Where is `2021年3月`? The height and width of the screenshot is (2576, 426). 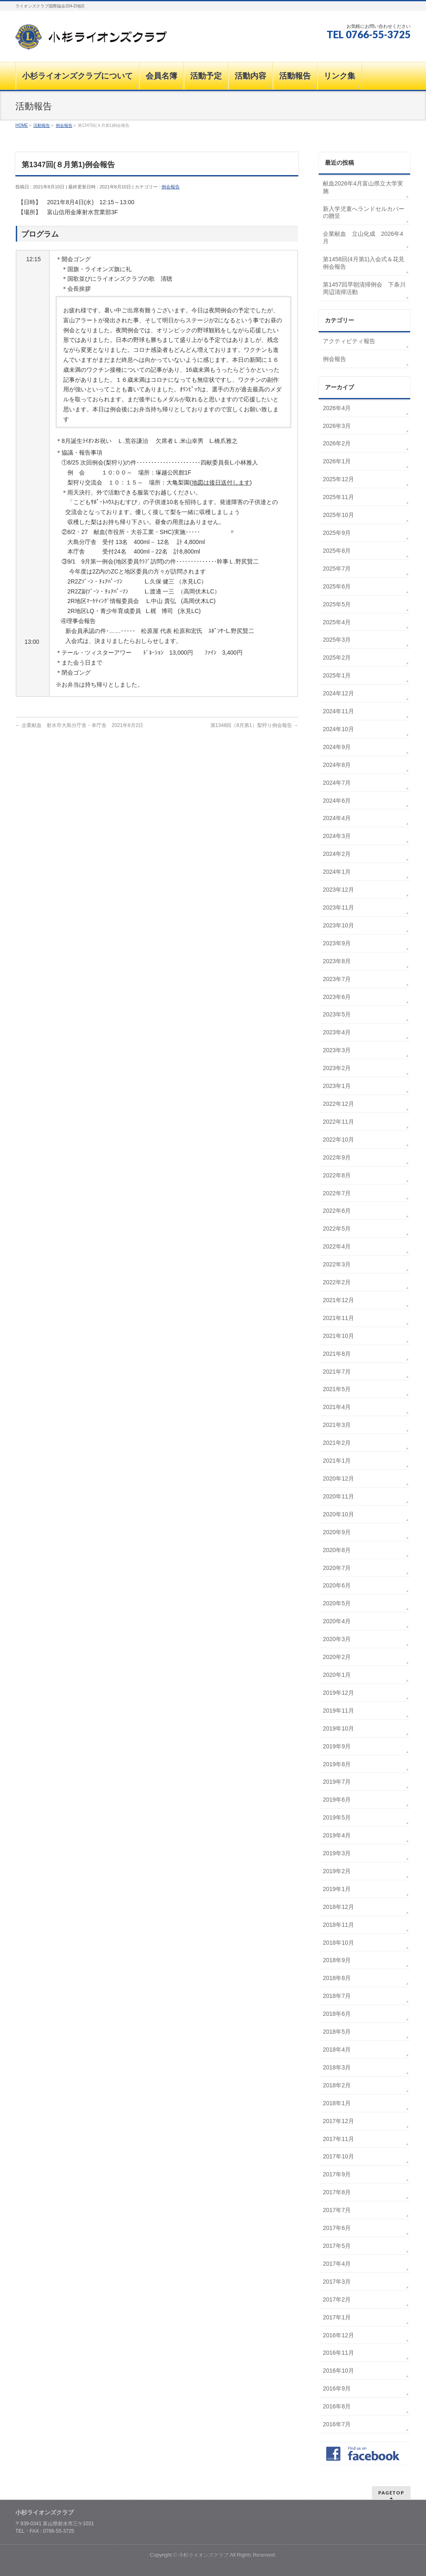 2021年3月 is located at coordinates (337, 1424).